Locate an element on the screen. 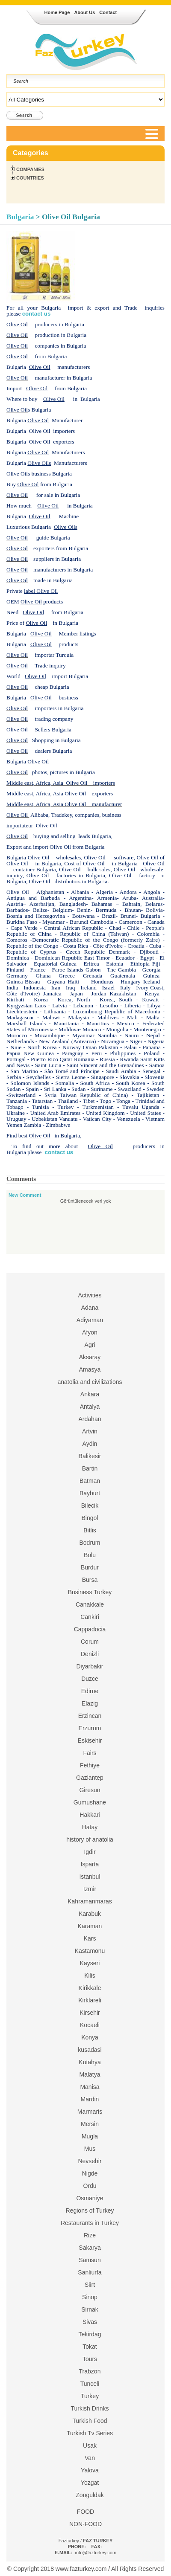 The width and height of the screenshot is (171, 2576). Giresun is located at coordinates (89, 1790).